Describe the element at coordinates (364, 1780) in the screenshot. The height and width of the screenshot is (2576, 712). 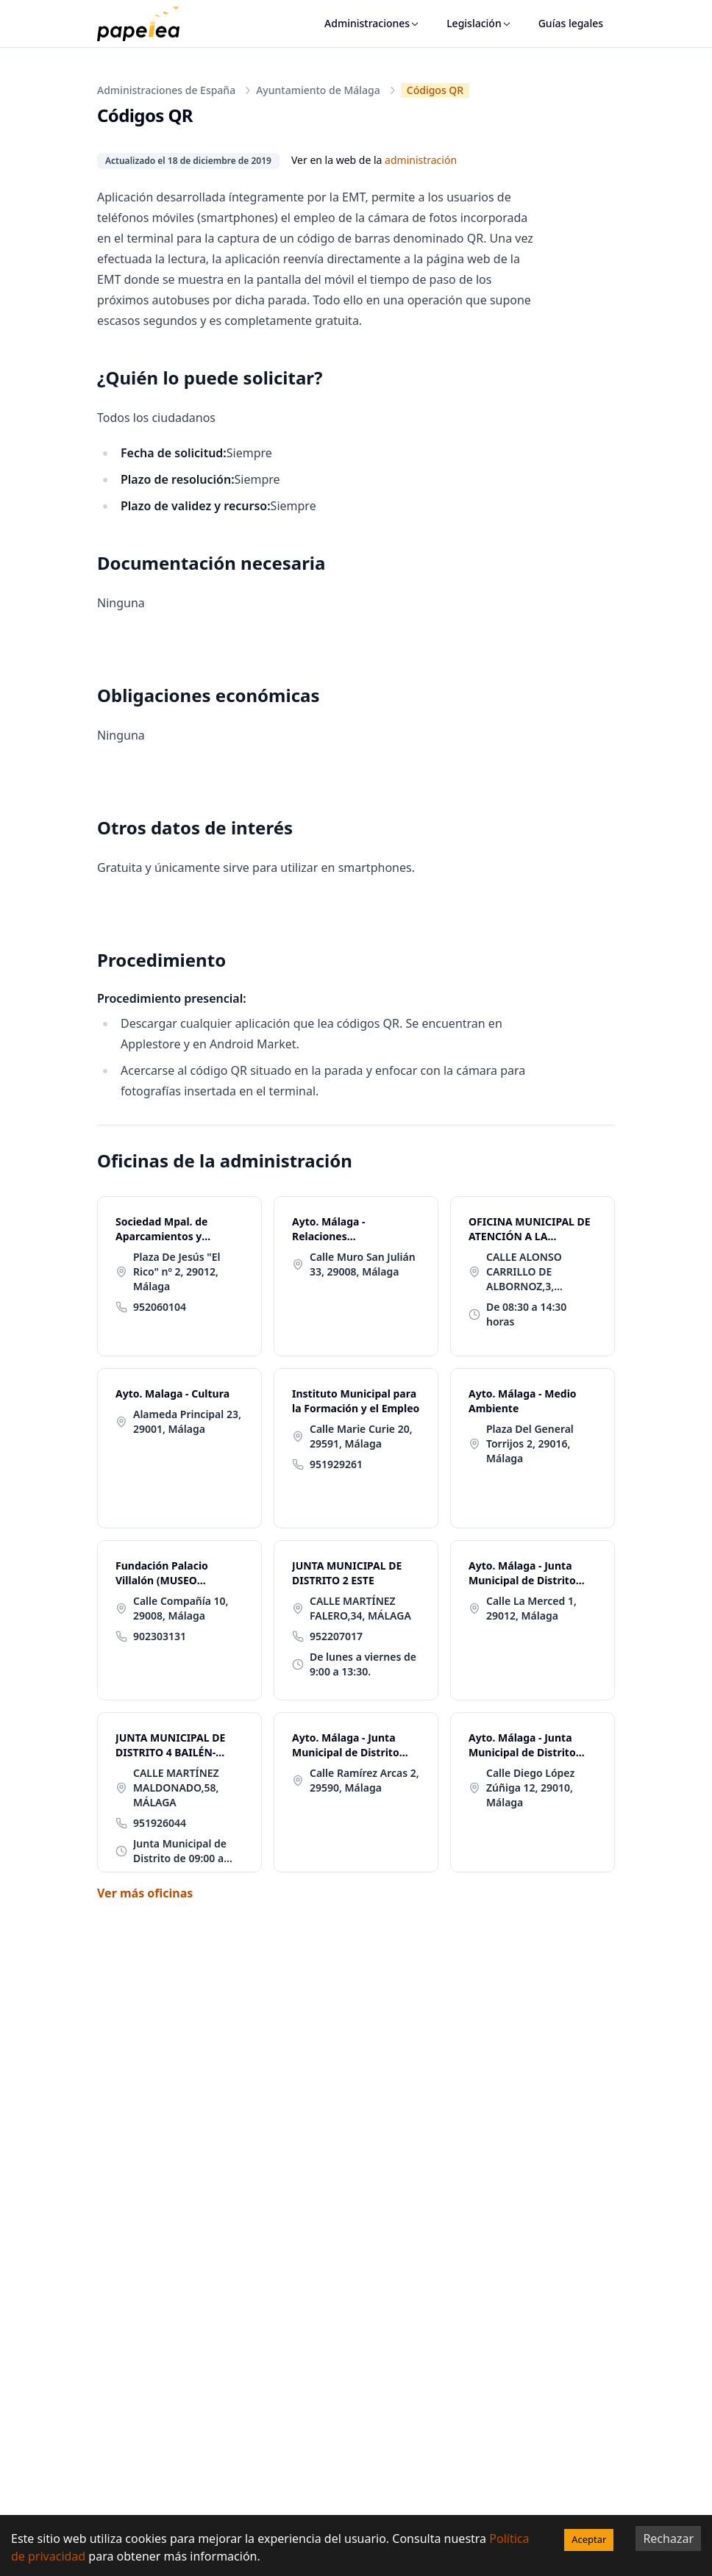
I see `Calle Ramírez Arcas 2, 29590, Málaga` at that location.